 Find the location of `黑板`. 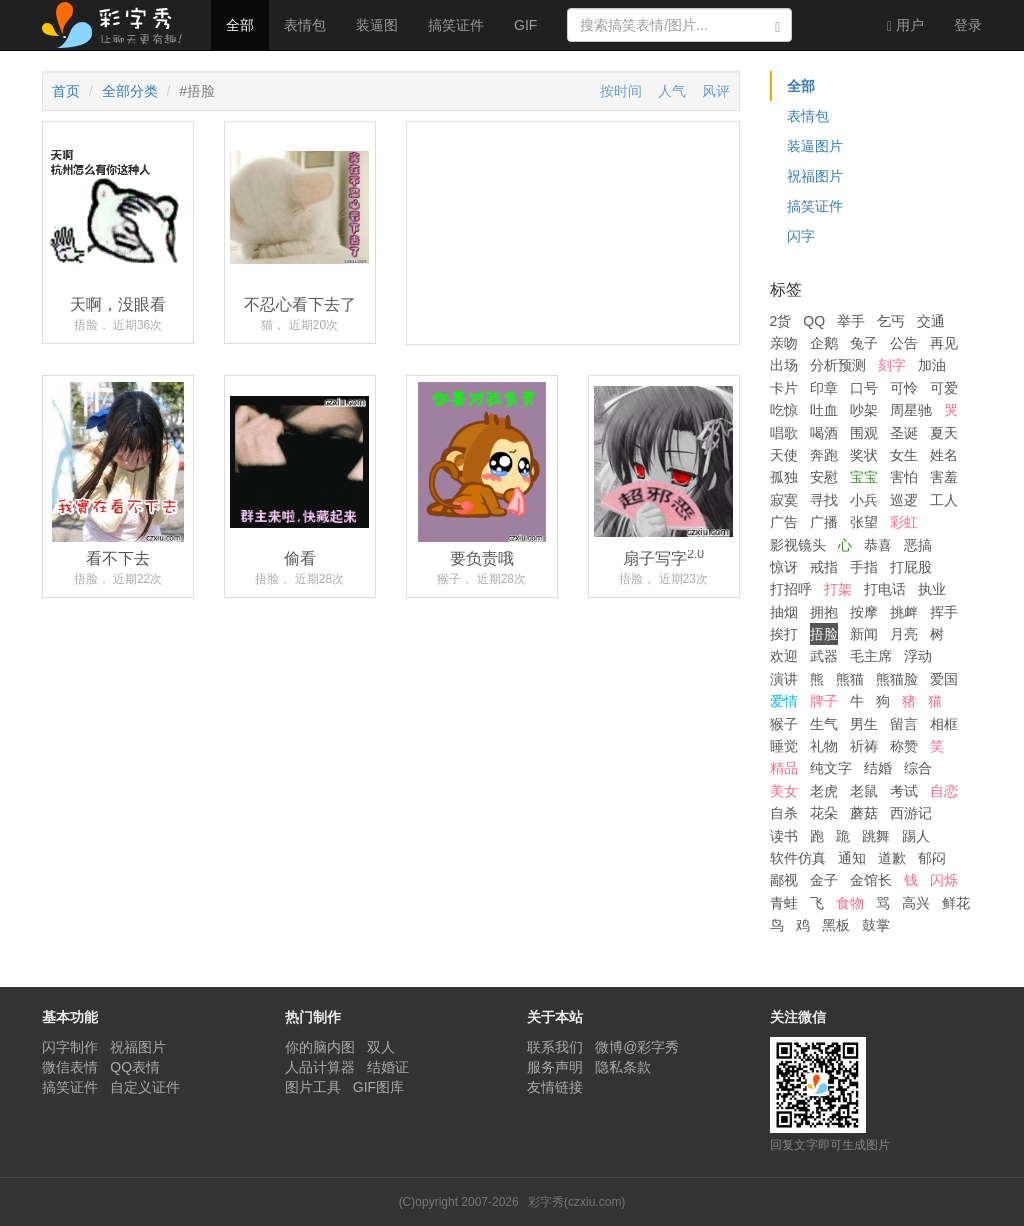

黑板 is located at coordinates (836, 925).